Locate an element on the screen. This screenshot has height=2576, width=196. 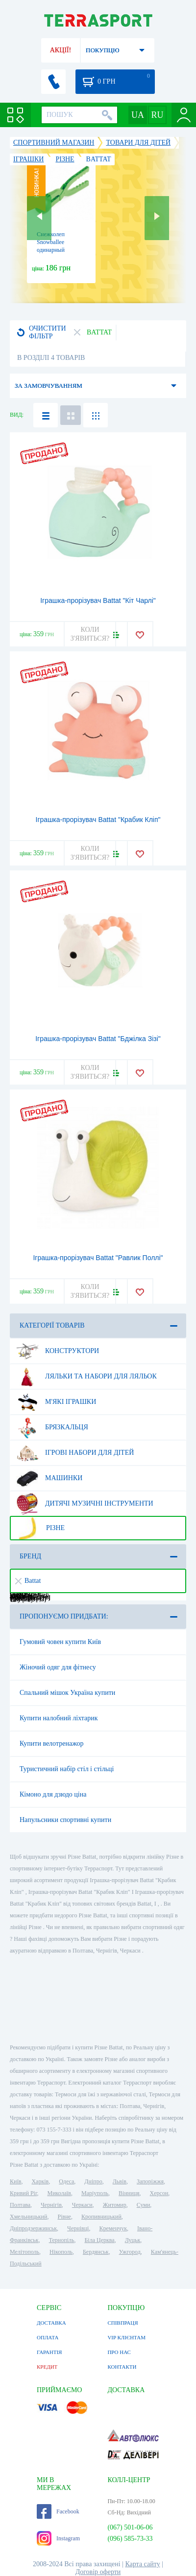
Миколаїв is located at coordinates (59, 2193).